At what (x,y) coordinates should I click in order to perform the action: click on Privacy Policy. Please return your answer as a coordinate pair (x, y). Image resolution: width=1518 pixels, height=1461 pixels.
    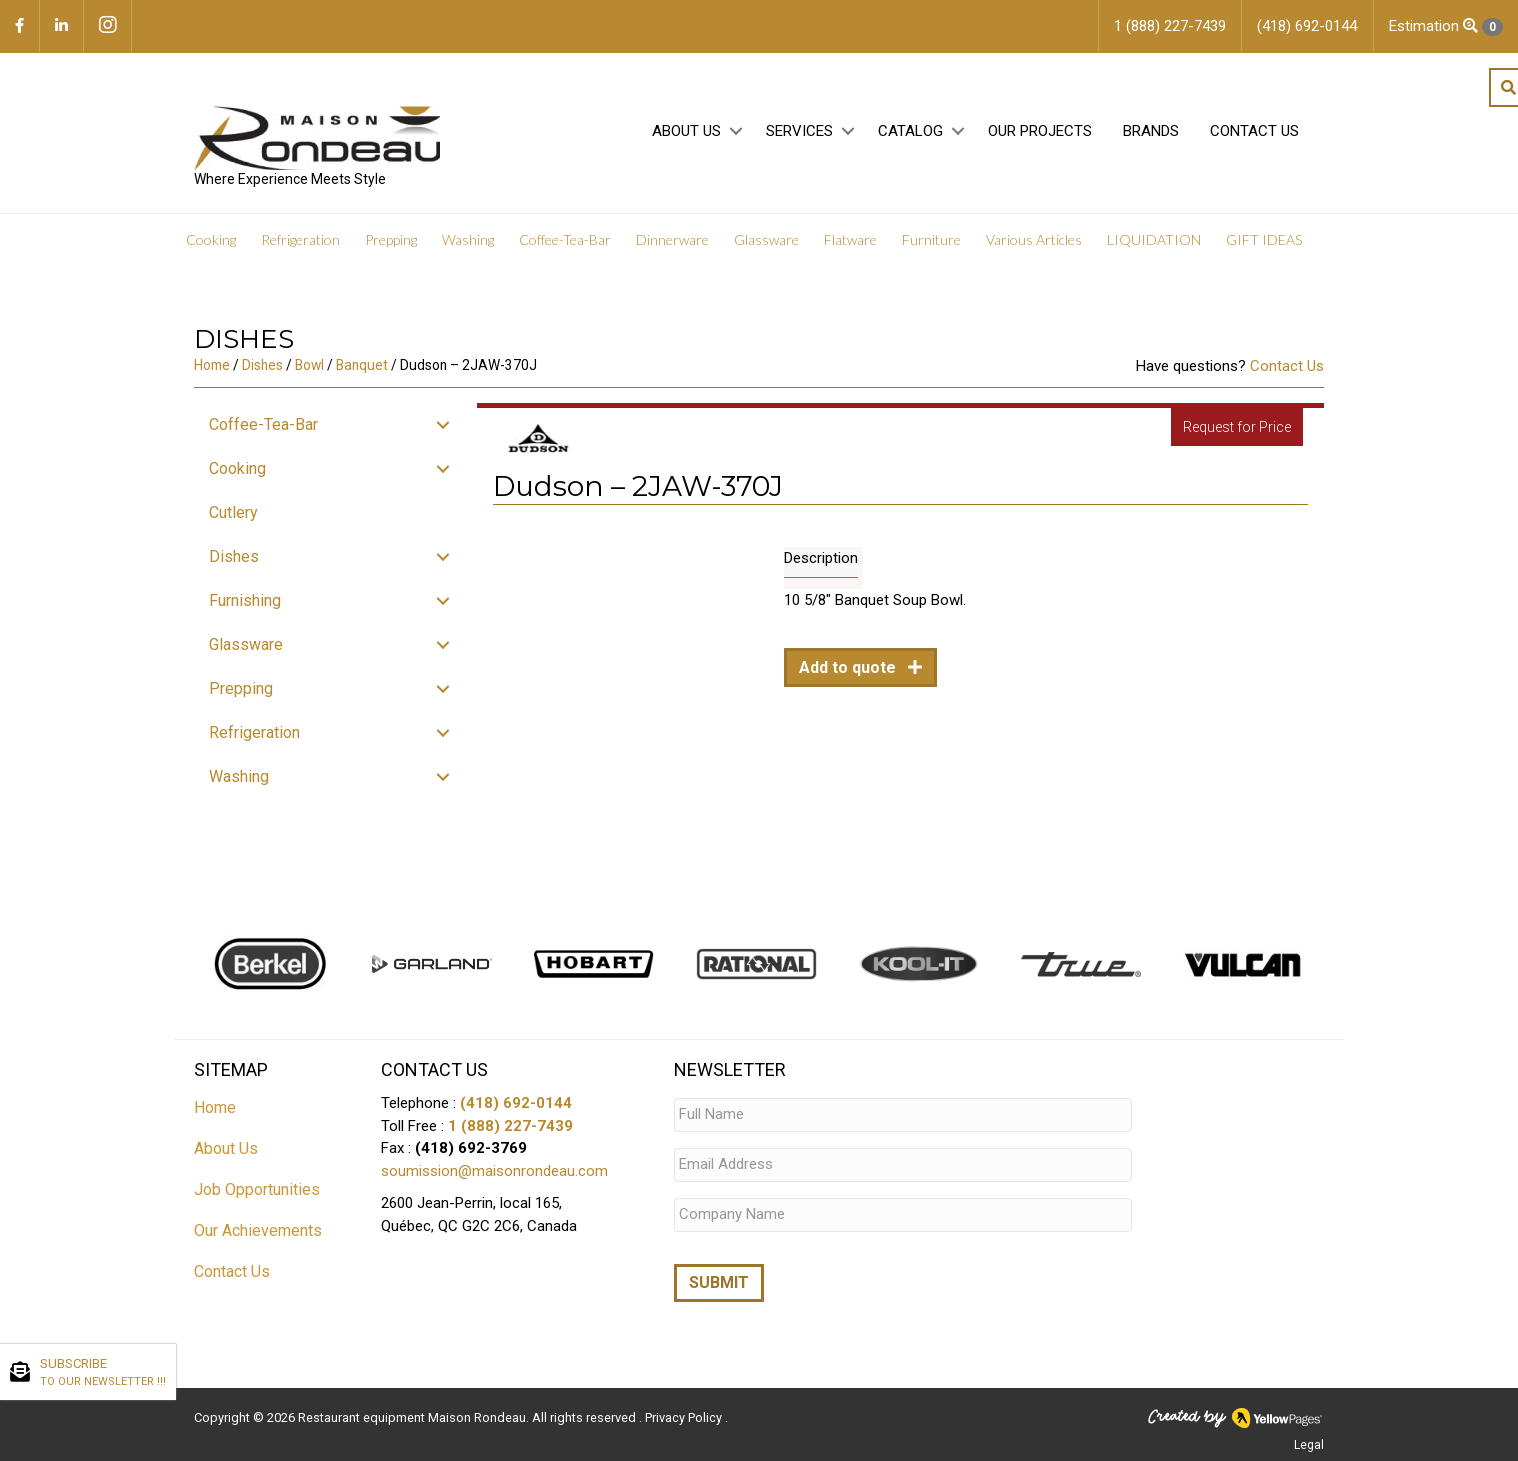
    Looking at the image, I should click on (685, 1416).